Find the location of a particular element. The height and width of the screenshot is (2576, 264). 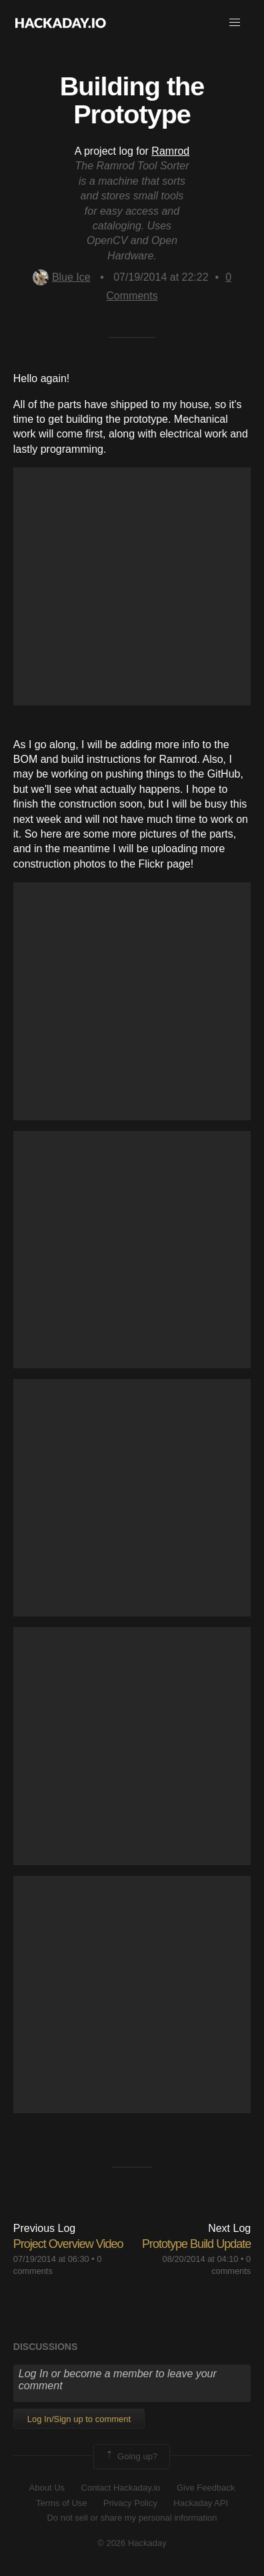

Terms of Use is located at coordinates (61, 2503).